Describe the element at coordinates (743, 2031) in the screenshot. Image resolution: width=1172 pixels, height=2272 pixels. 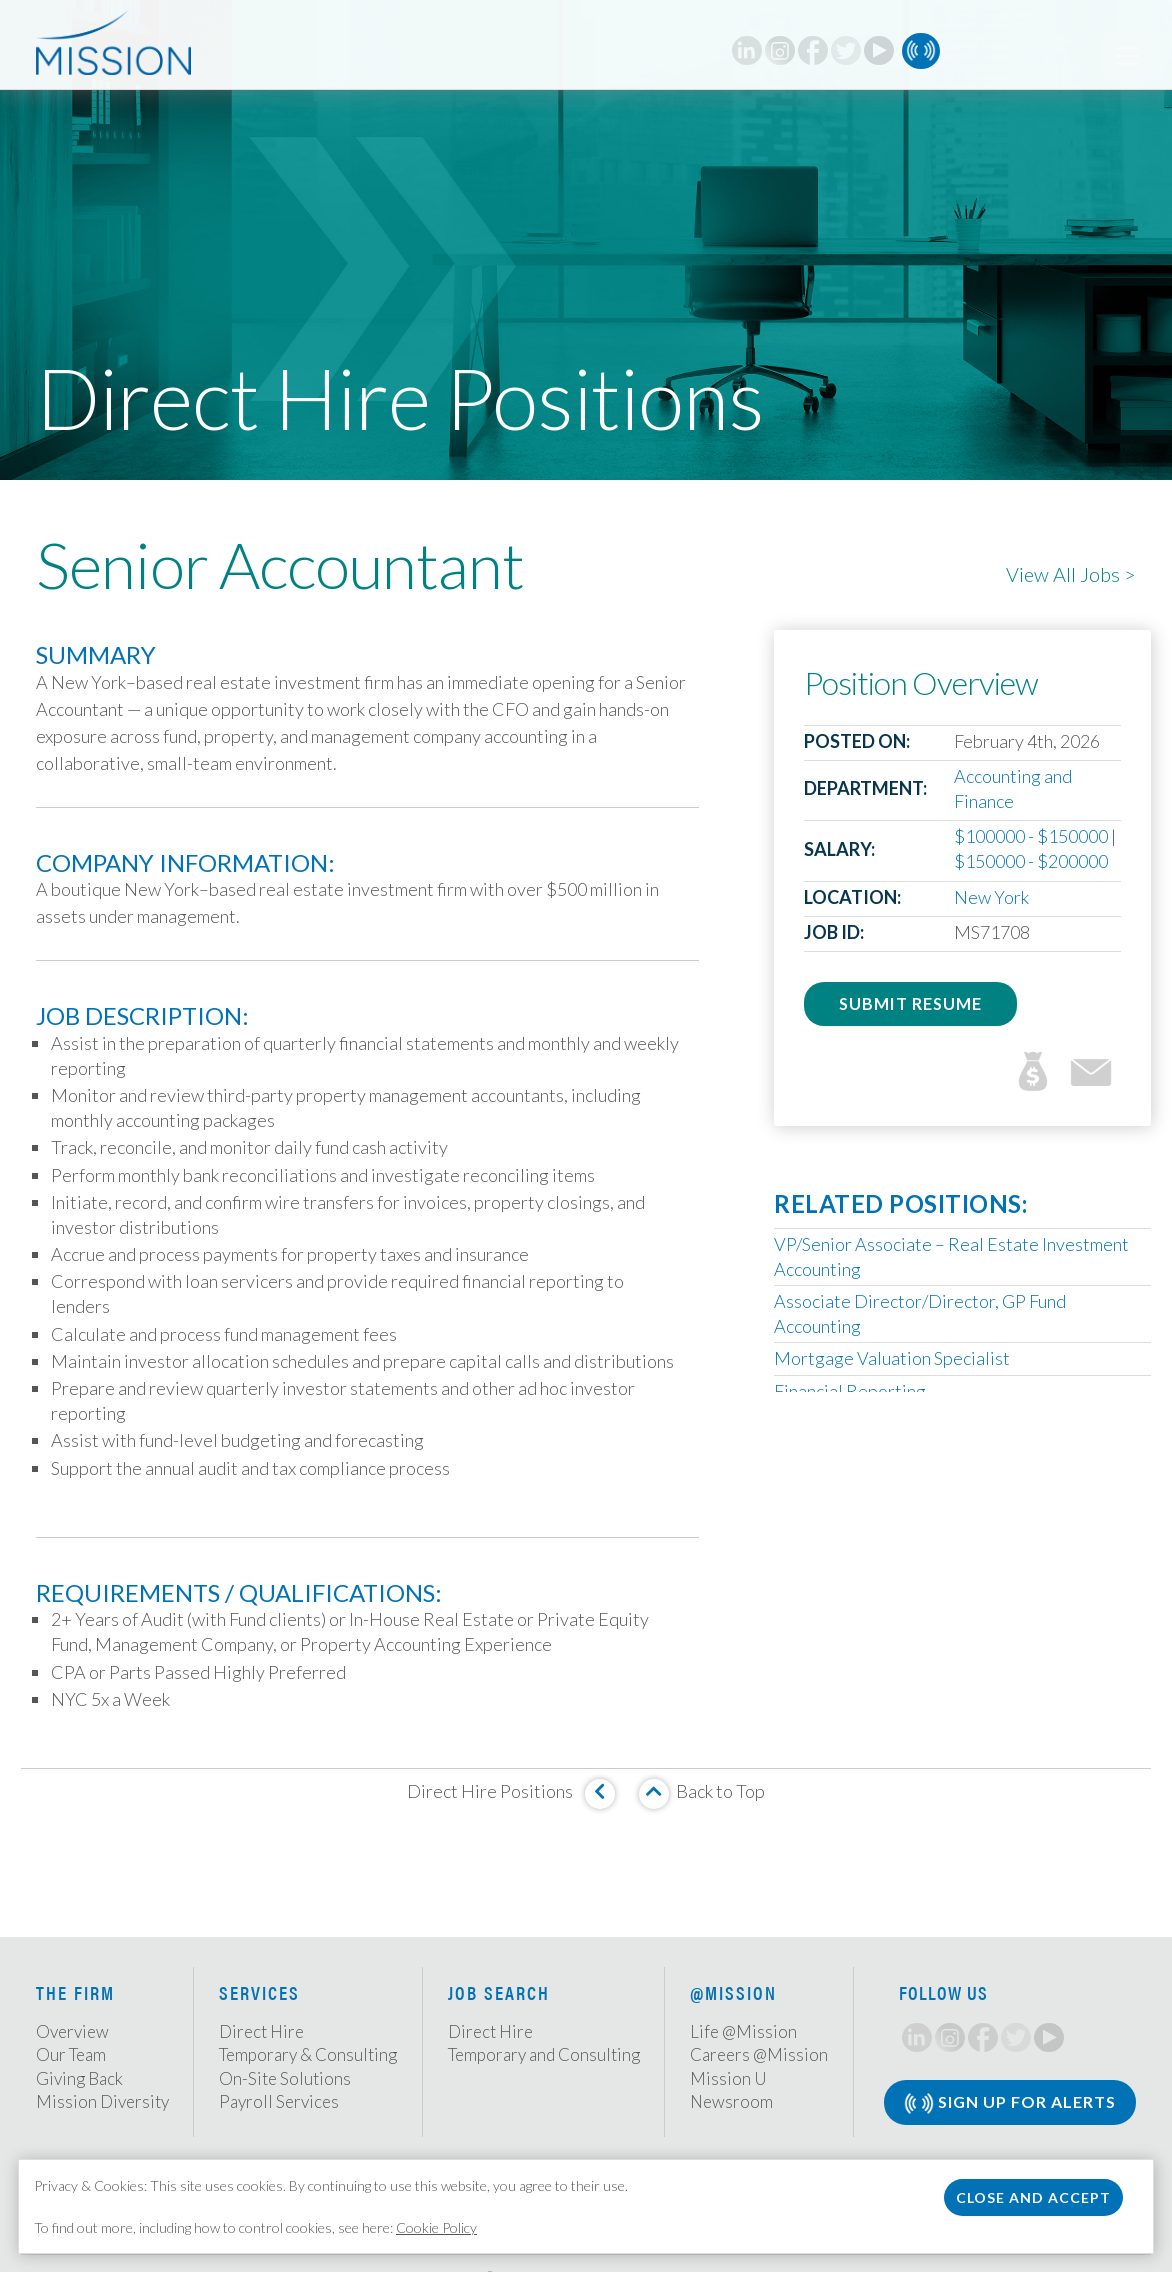
I see `Life @Mission` at that location.